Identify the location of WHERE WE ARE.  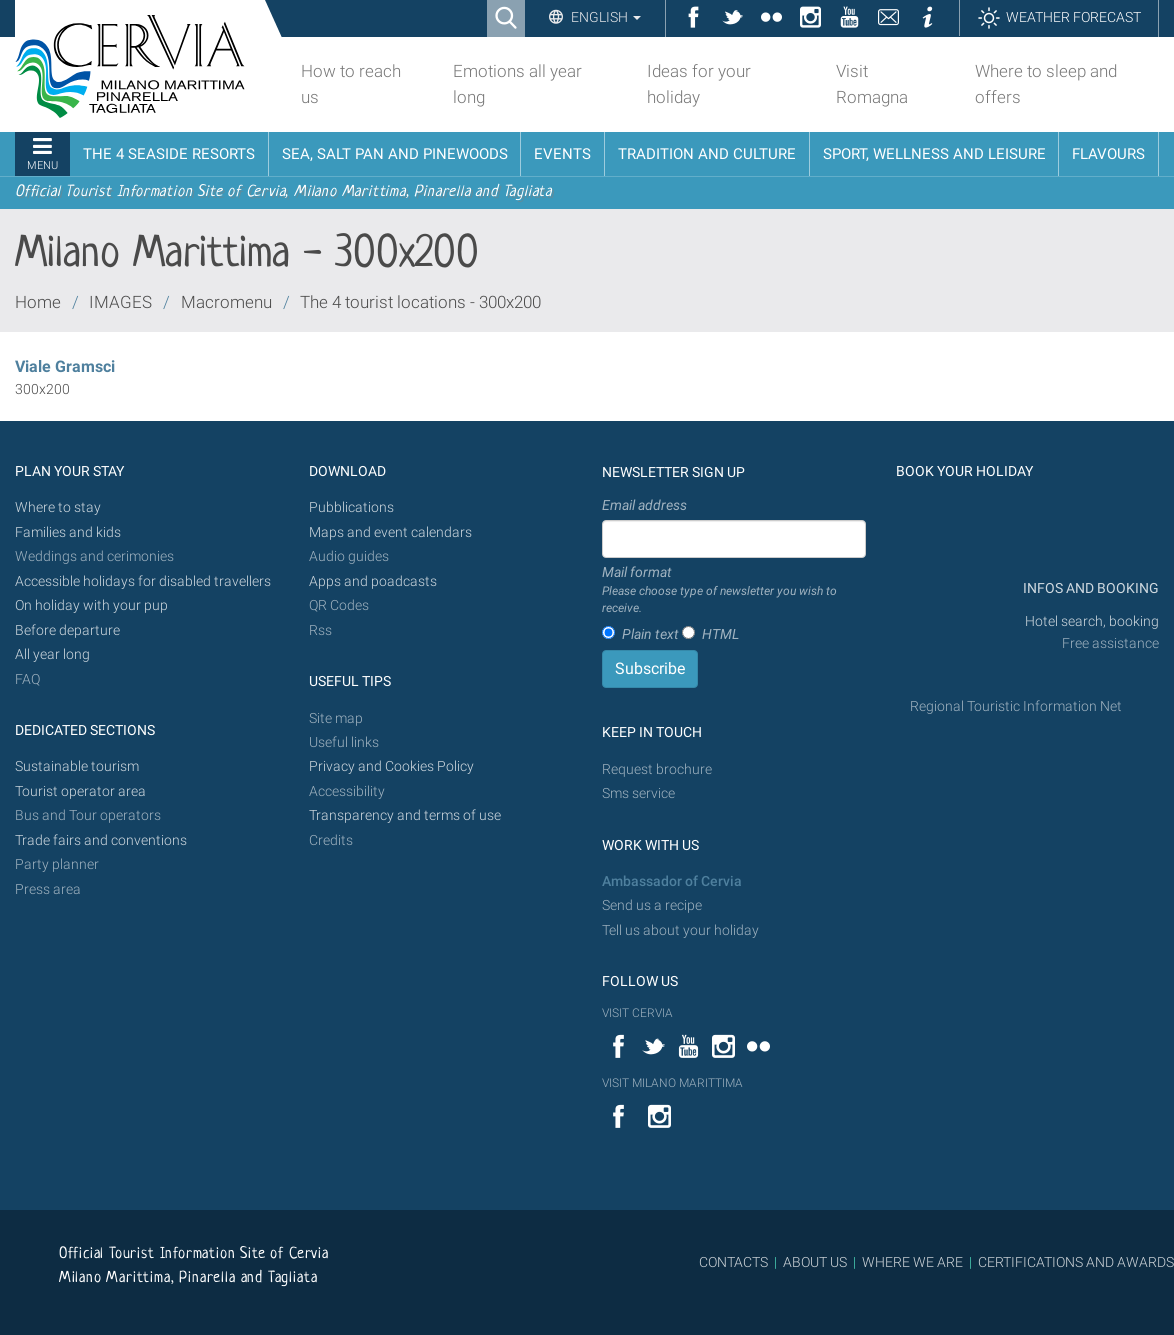
(912, 1262).